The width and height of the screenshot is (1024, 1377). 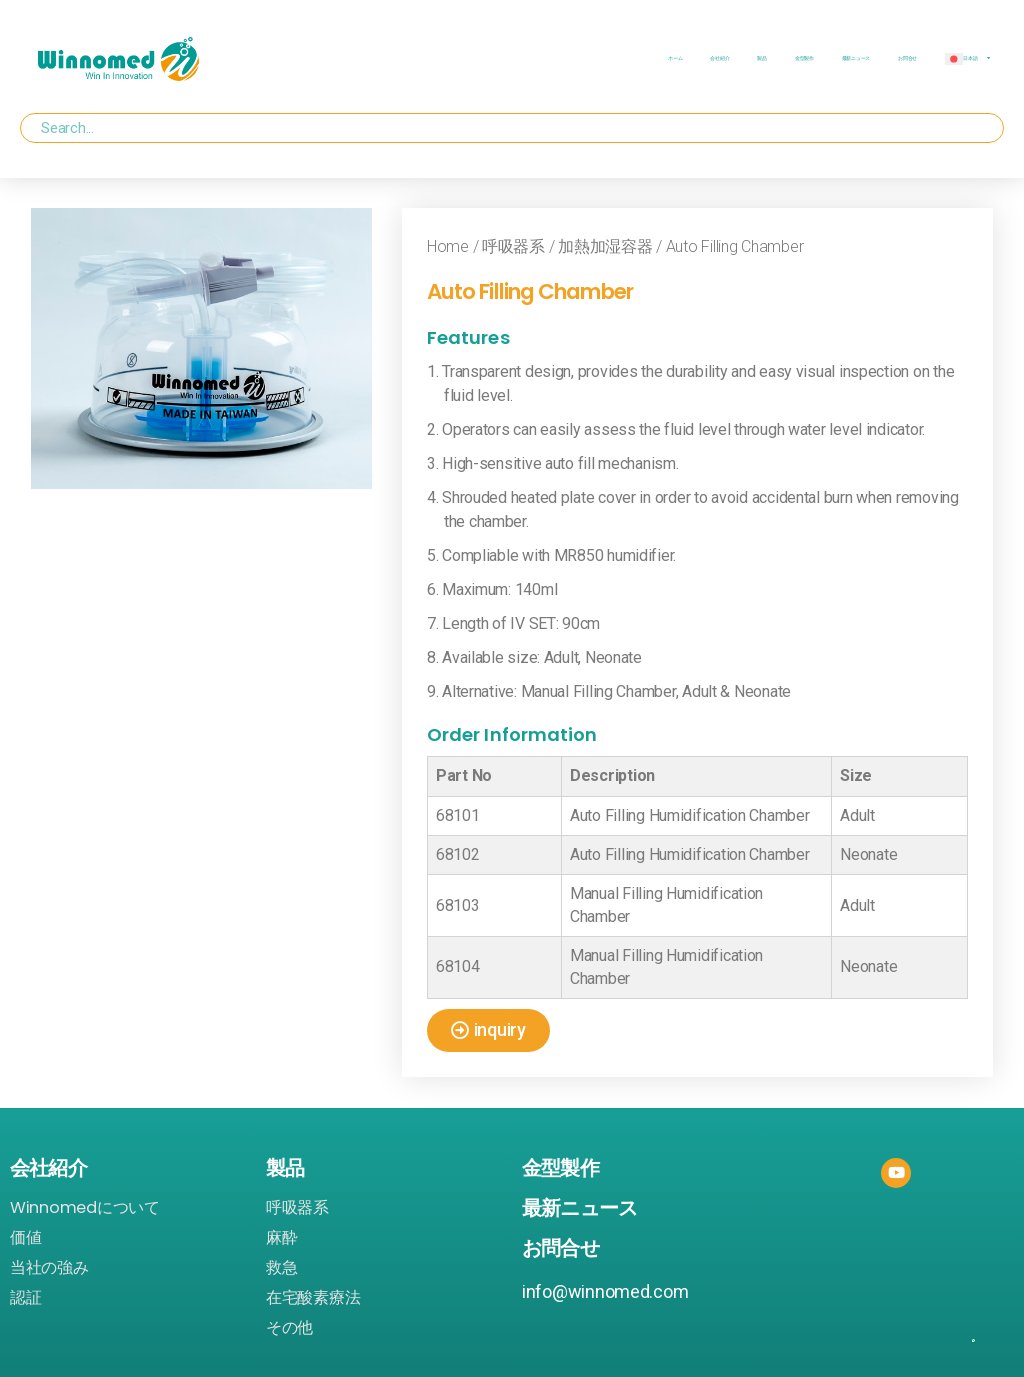 What do you see at coordinates (907, 58) in the screenshot?
I see `お問合せ` at bounding box center [907, 58].